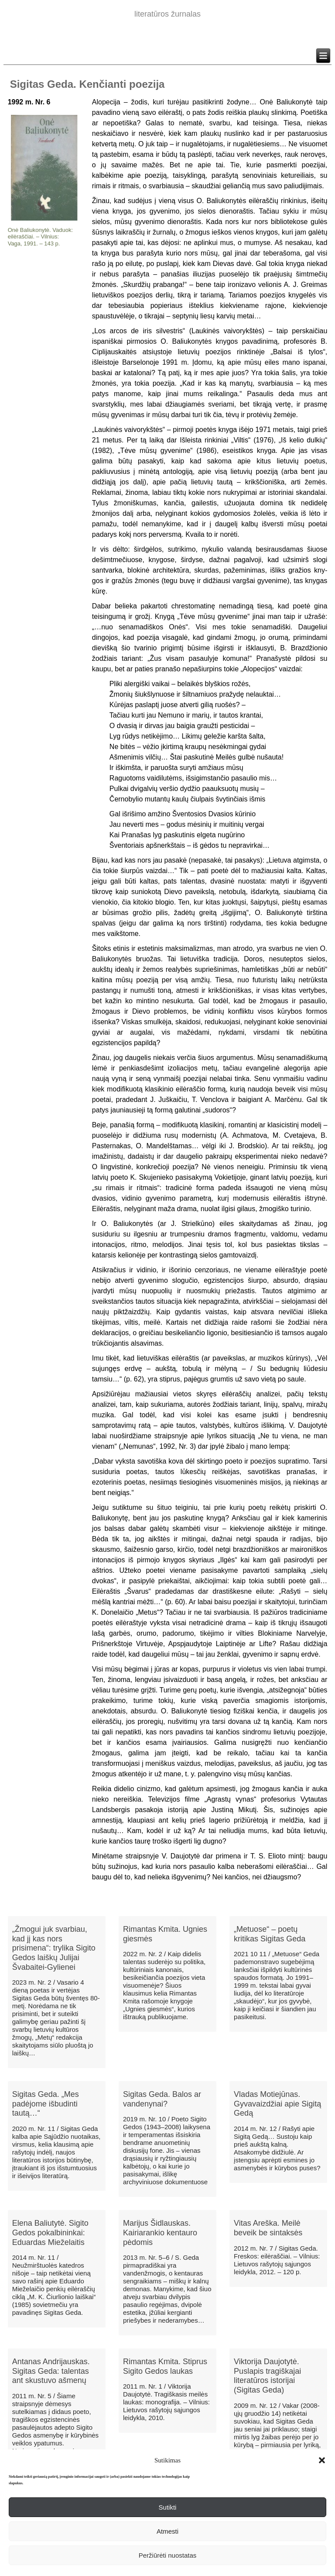 This screenshot has height=2576, width=335. What do you see at coordinates (54, 1948) in the screenshot?
I see `„Žmogui juk svarbiau, kad jį kas nors prisimena“: trylika Sigito Gedos laiškų Julijai Švabaitei-Gylienei` at bounding box center [54, 1948].